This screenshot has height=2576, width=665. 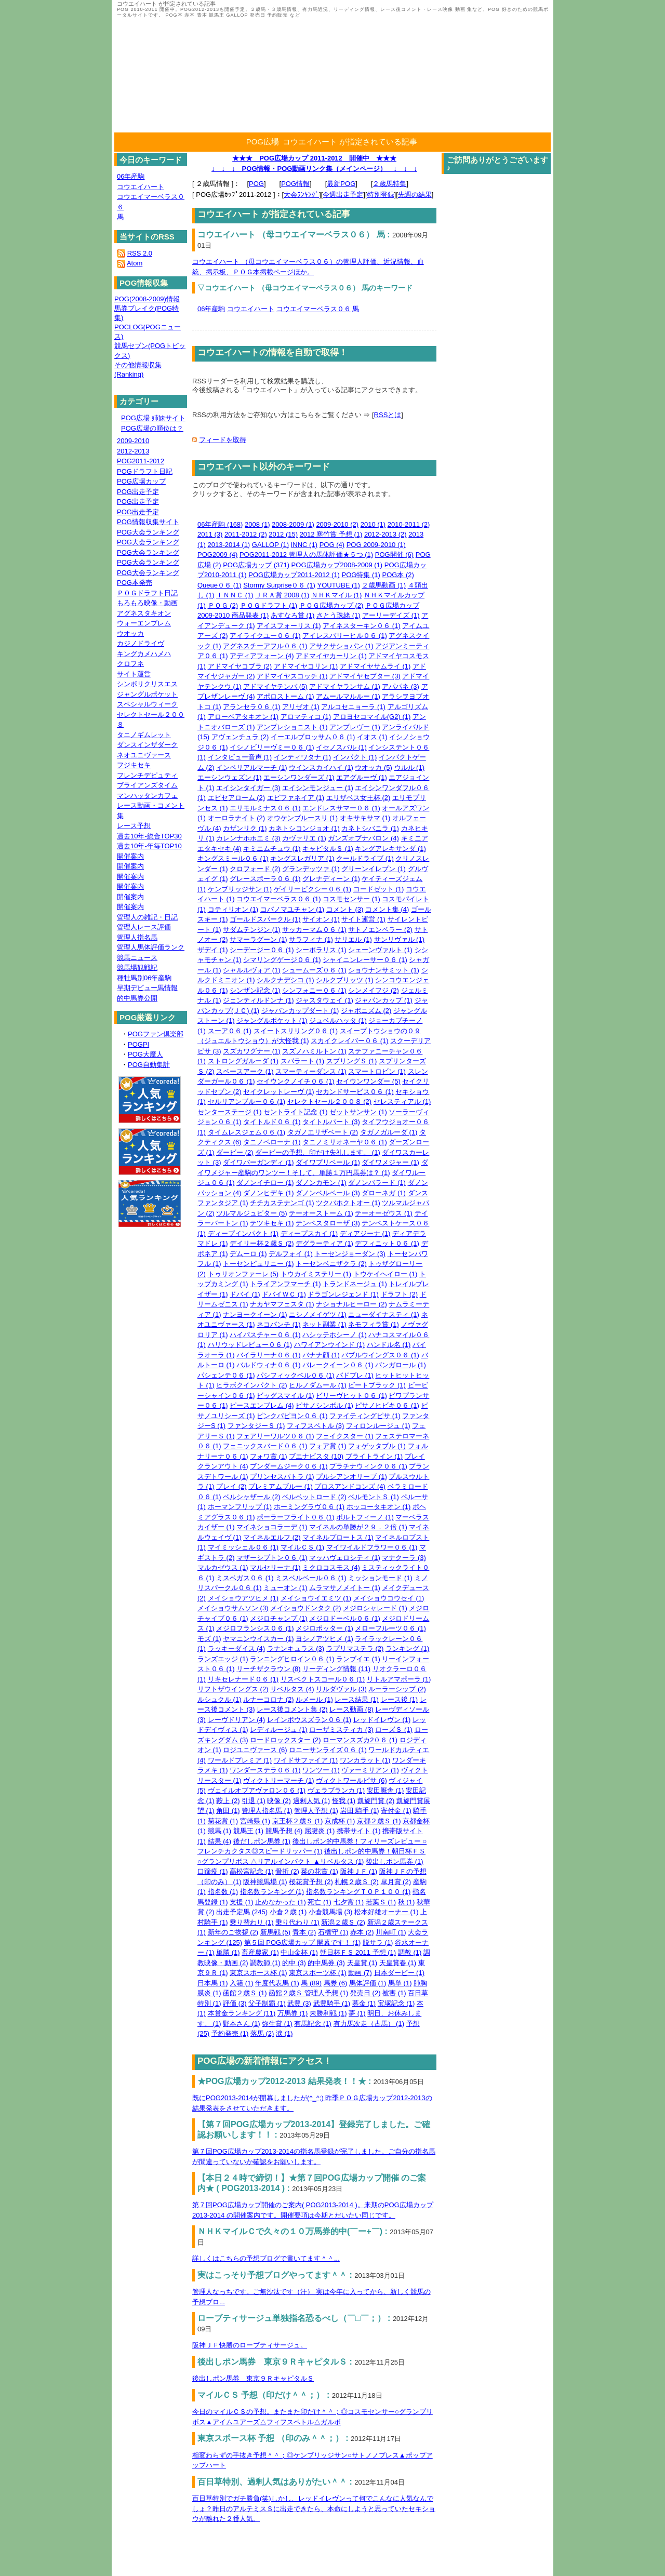 What do you see at coordinates (313, 737) in the screenshot?
I see `イーエルブロッサム０６ (1)` at bounding box center [313, 737].